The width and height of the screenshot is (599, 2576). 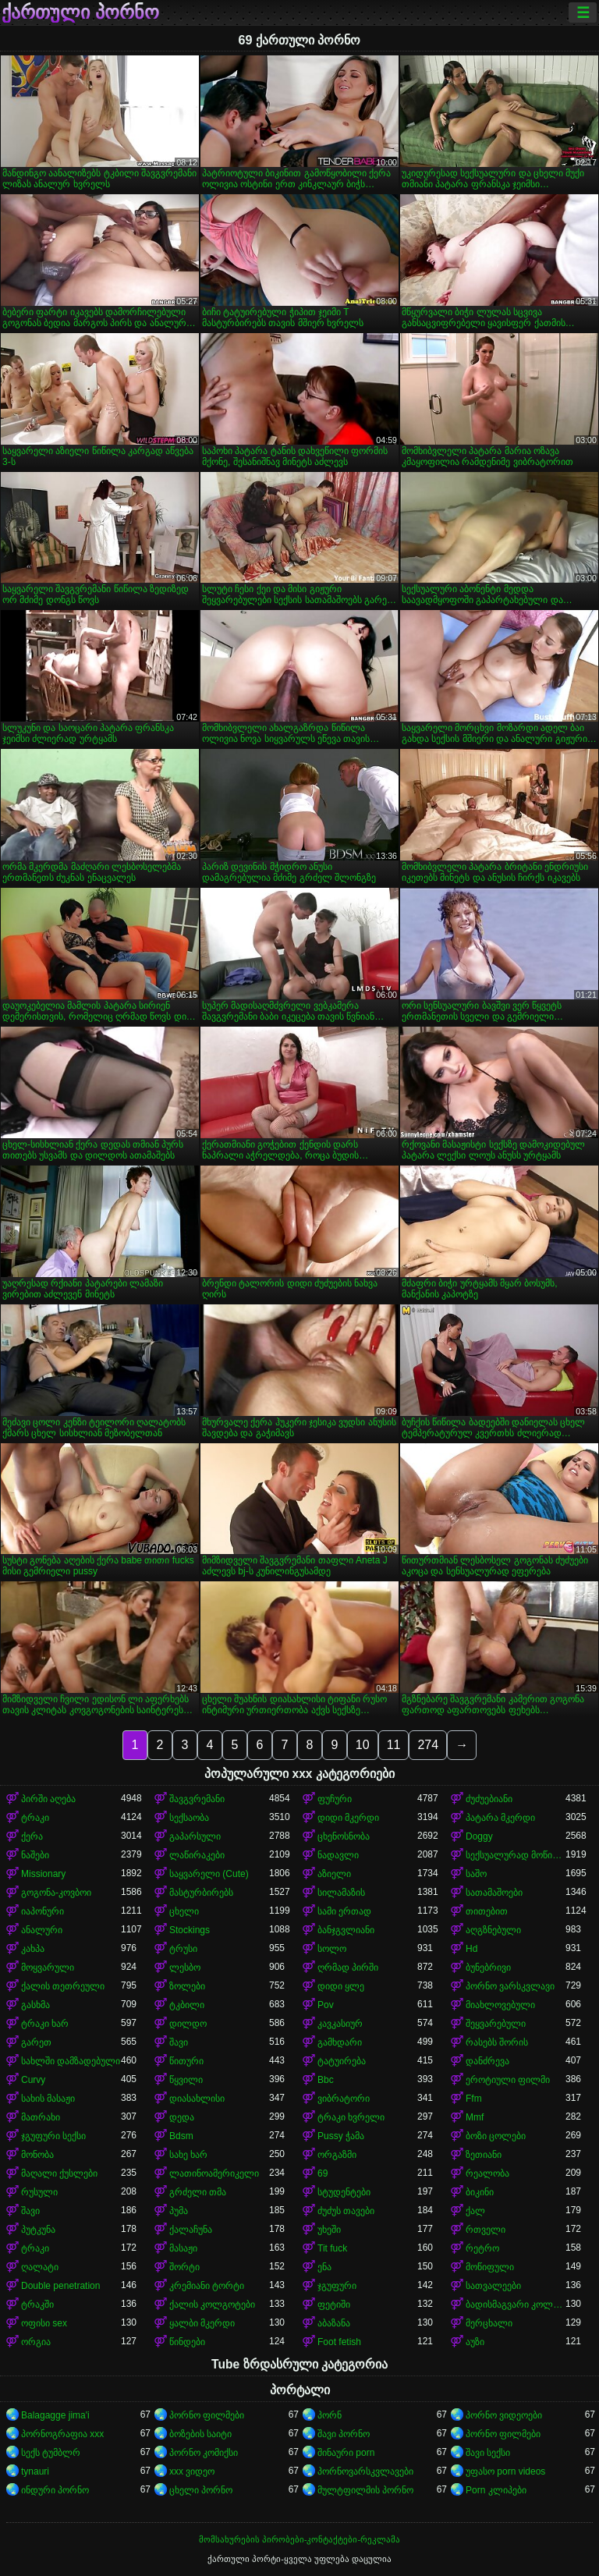 I want to click on Hd, so click(x=471, y=1948).